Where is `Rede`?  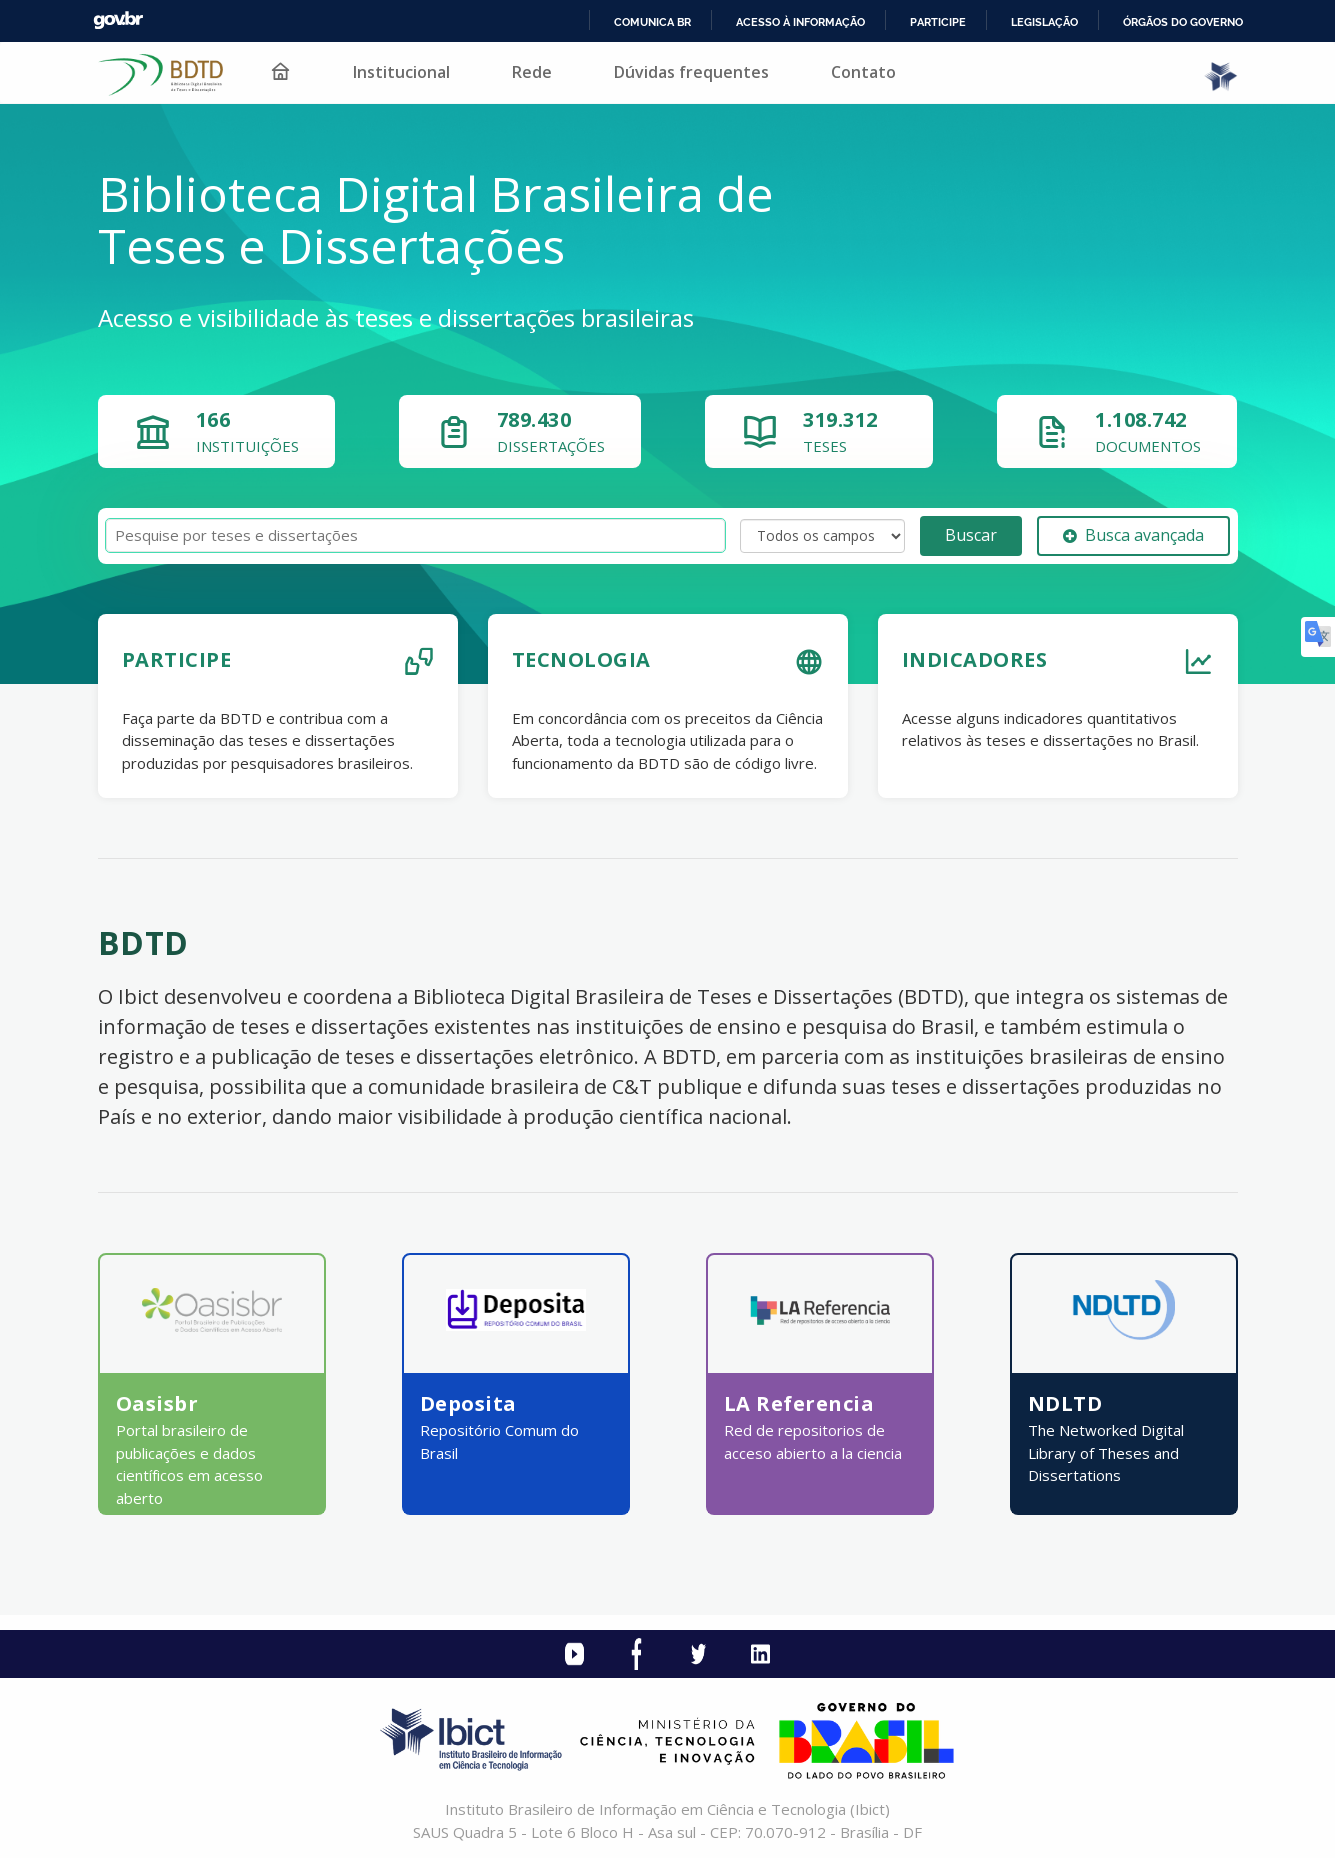 Rede is located at coordinates (532, 72).